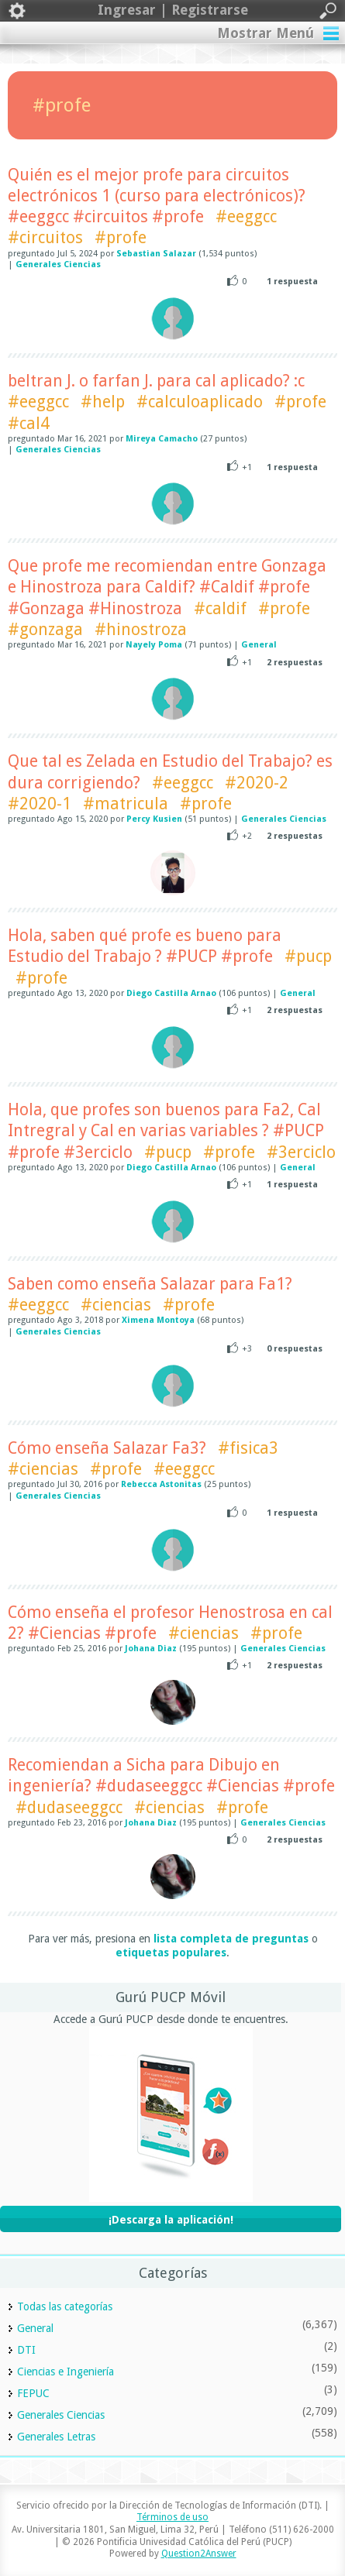 This screenshot has width=345, height=2576. What do you see at coordinates (151, 1648) in the screenshot?
I see `Johana Diaz` at bounding box center [151, 1648].